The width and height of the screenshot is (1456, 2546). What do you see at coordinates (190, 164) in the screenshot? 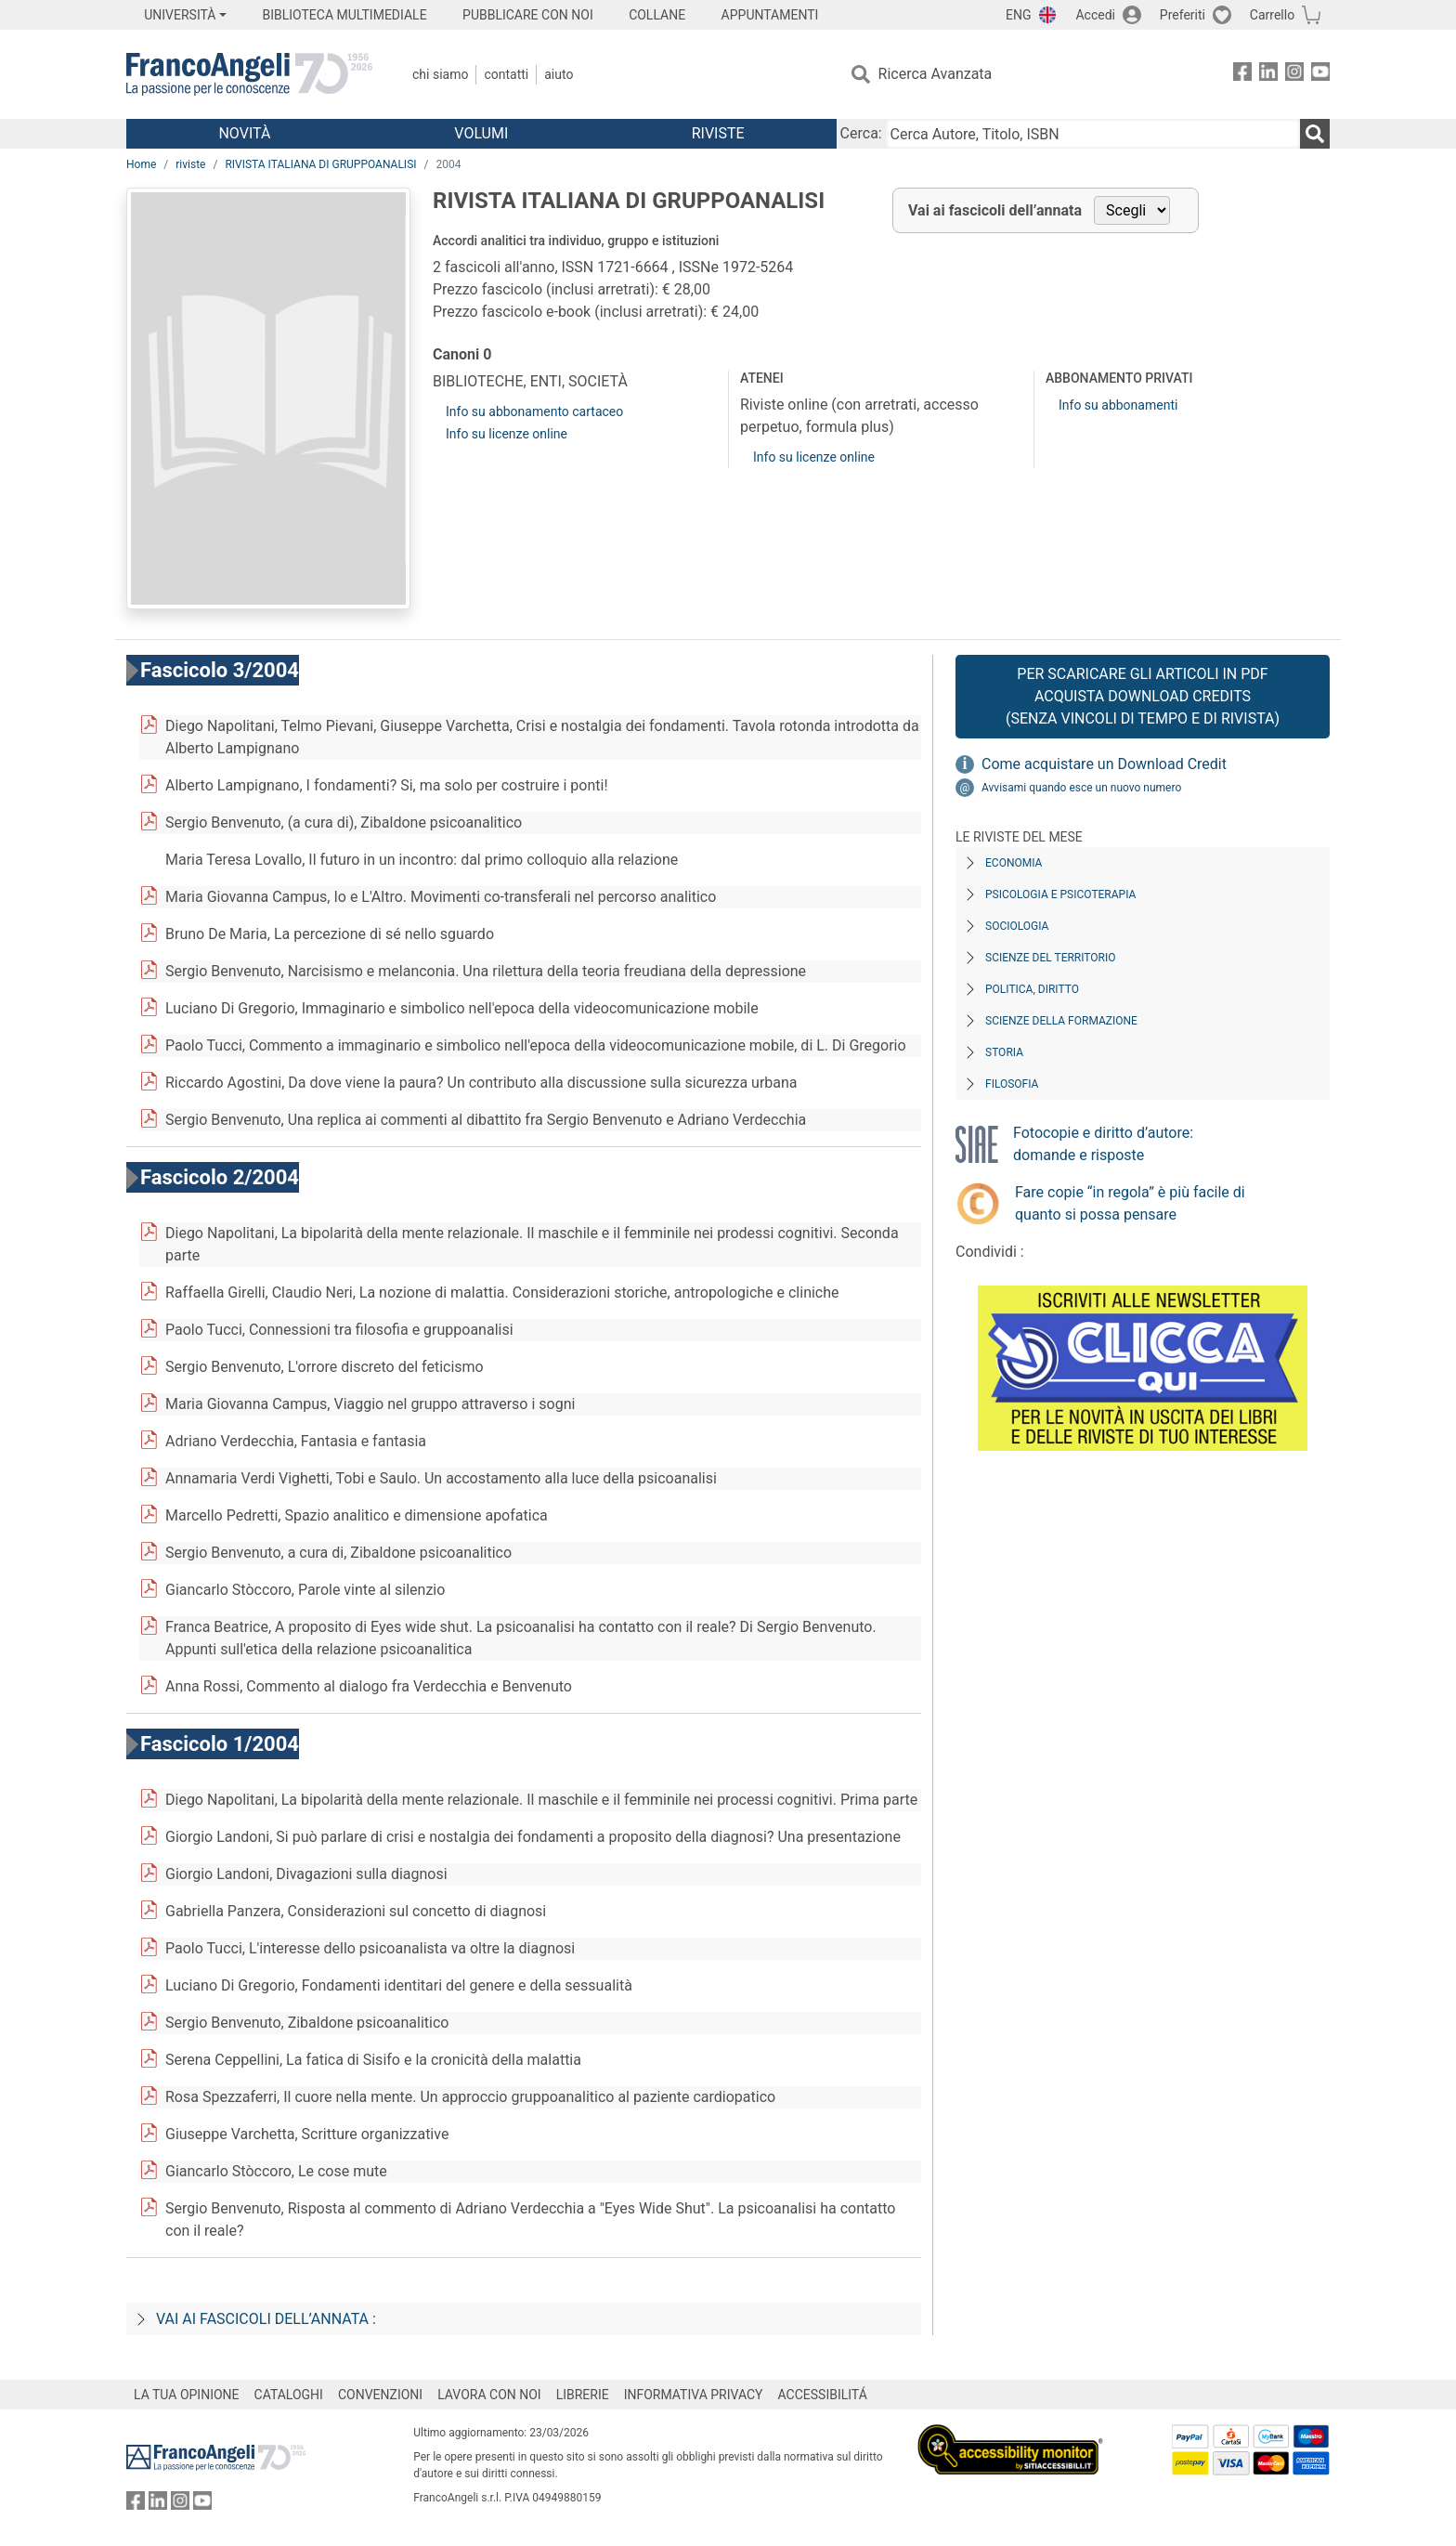
I see `riviste` at bounding box center [190, 164].